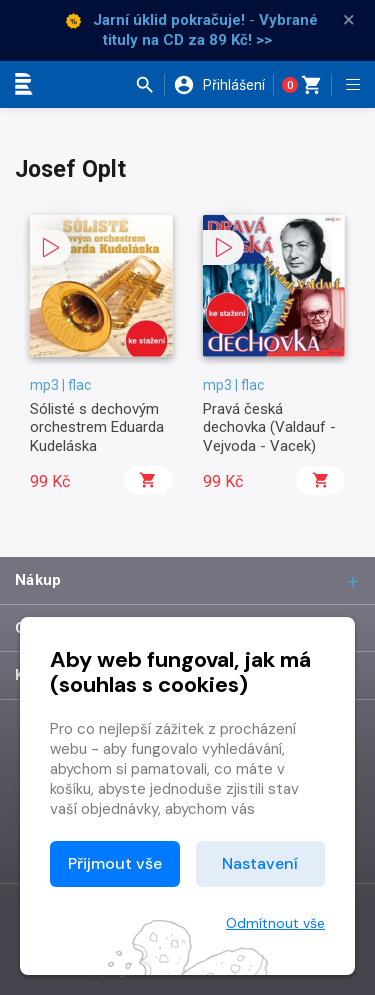  I want to click on [button], so click(149, 85).